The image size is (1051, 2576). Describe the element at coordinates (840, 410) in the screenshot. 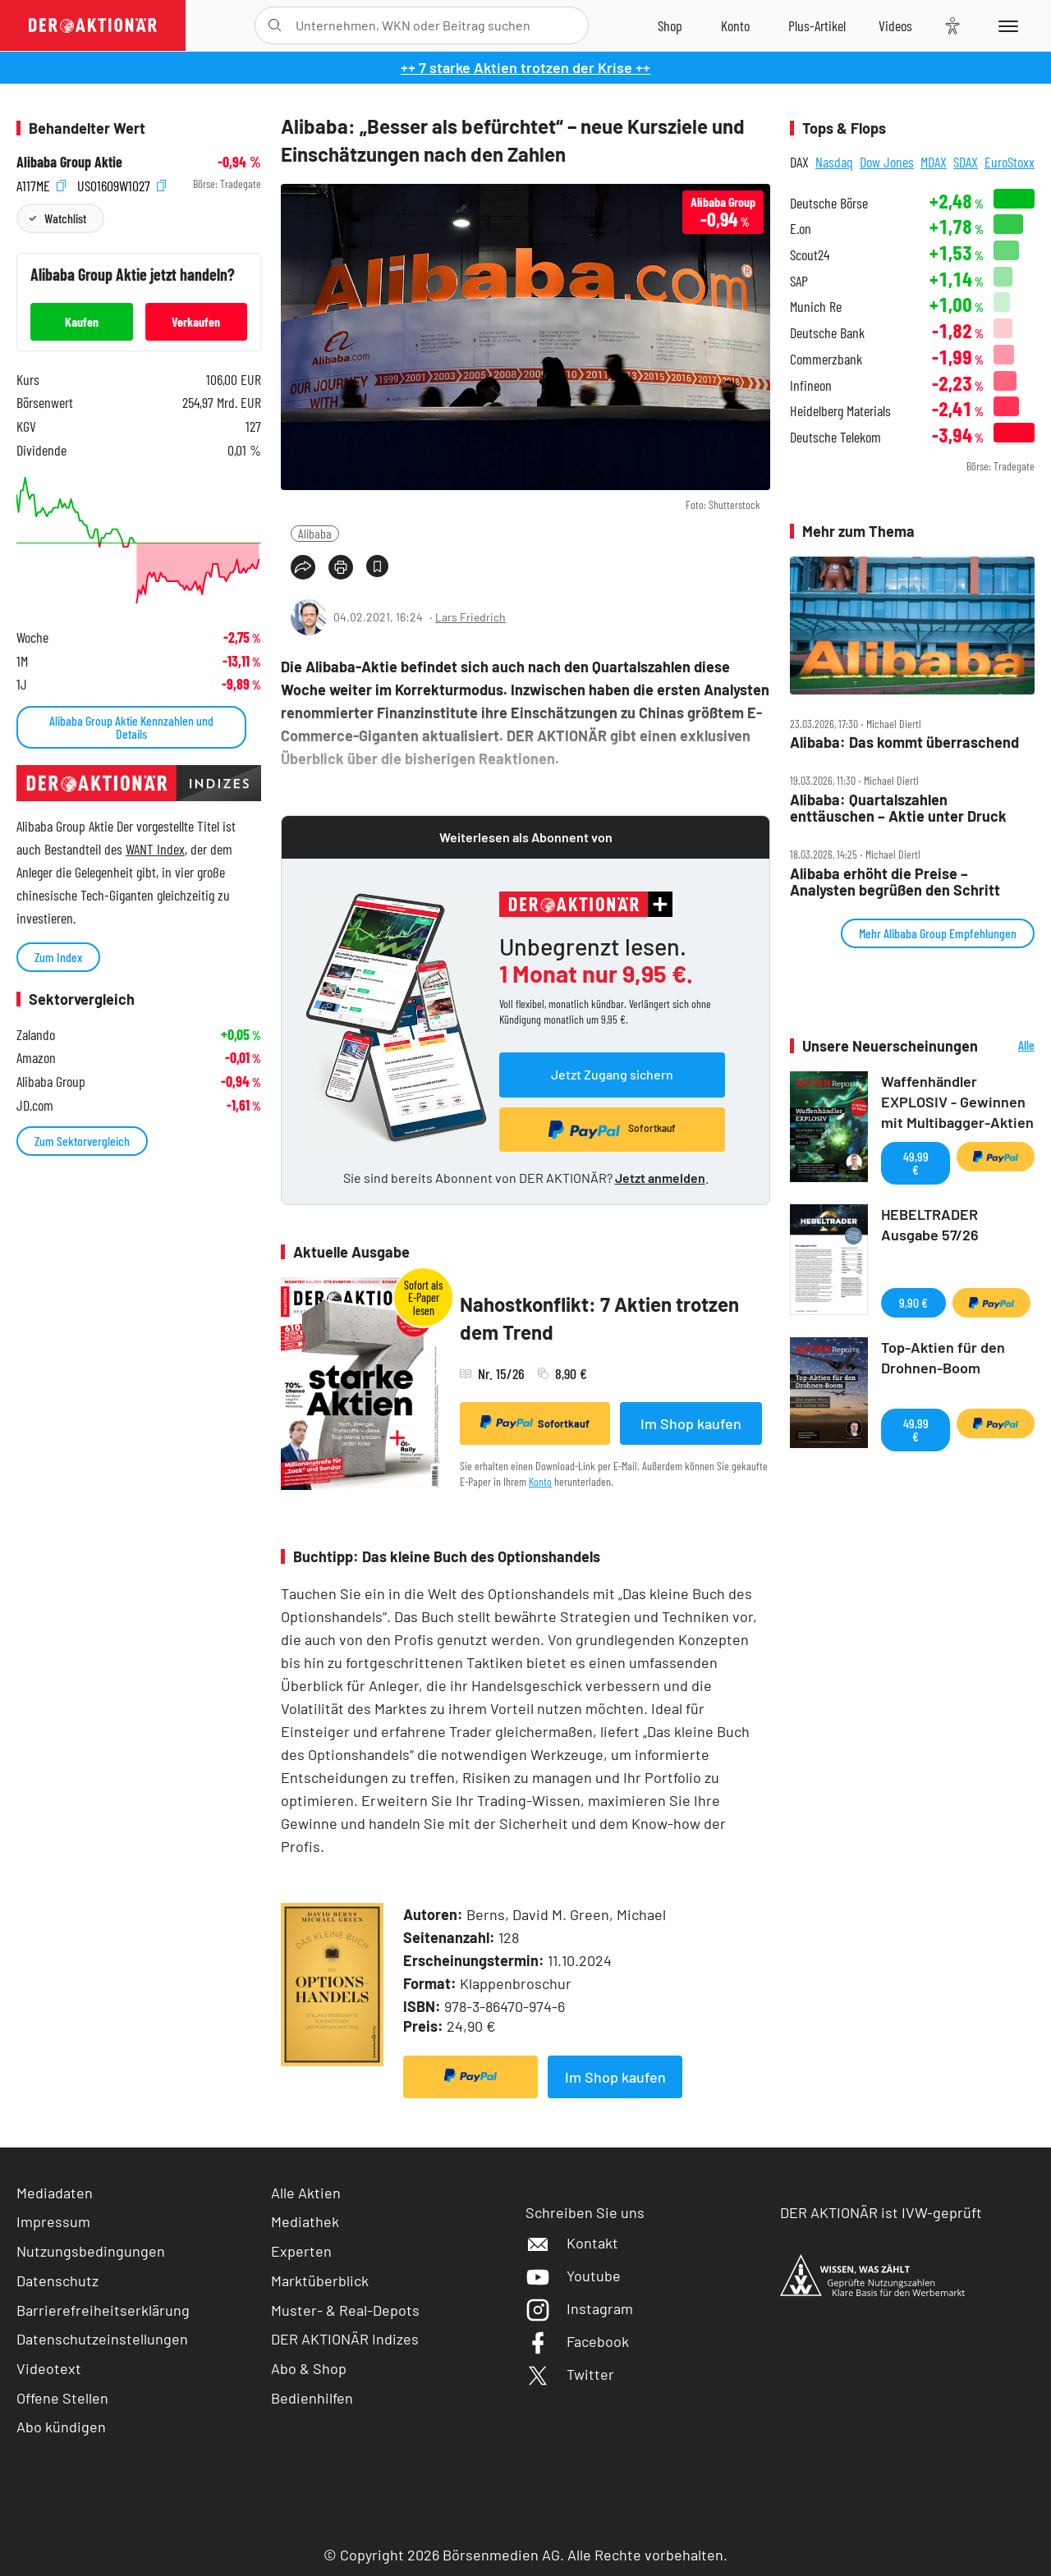

I see `Heidelberg Materials` at that location.